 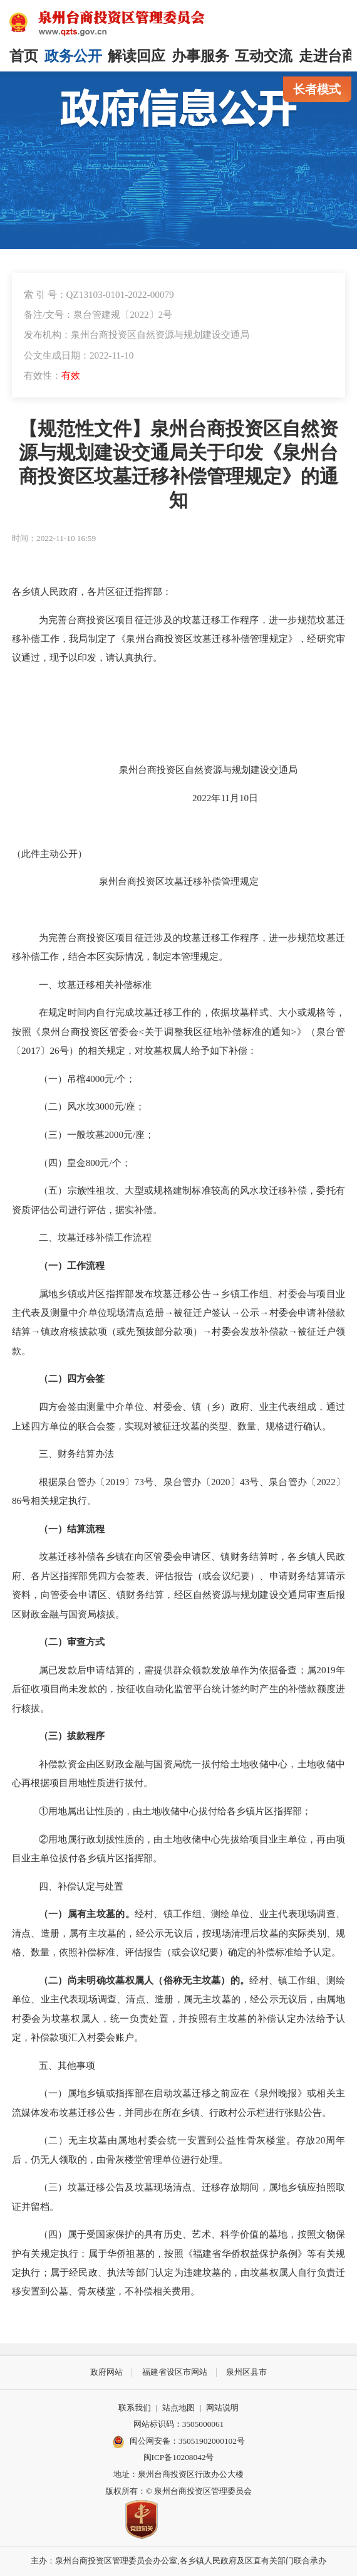 What do you see at coordinates (263, 56) in the screenshot?
I see `互动交流` at bounding box center [263, 56].